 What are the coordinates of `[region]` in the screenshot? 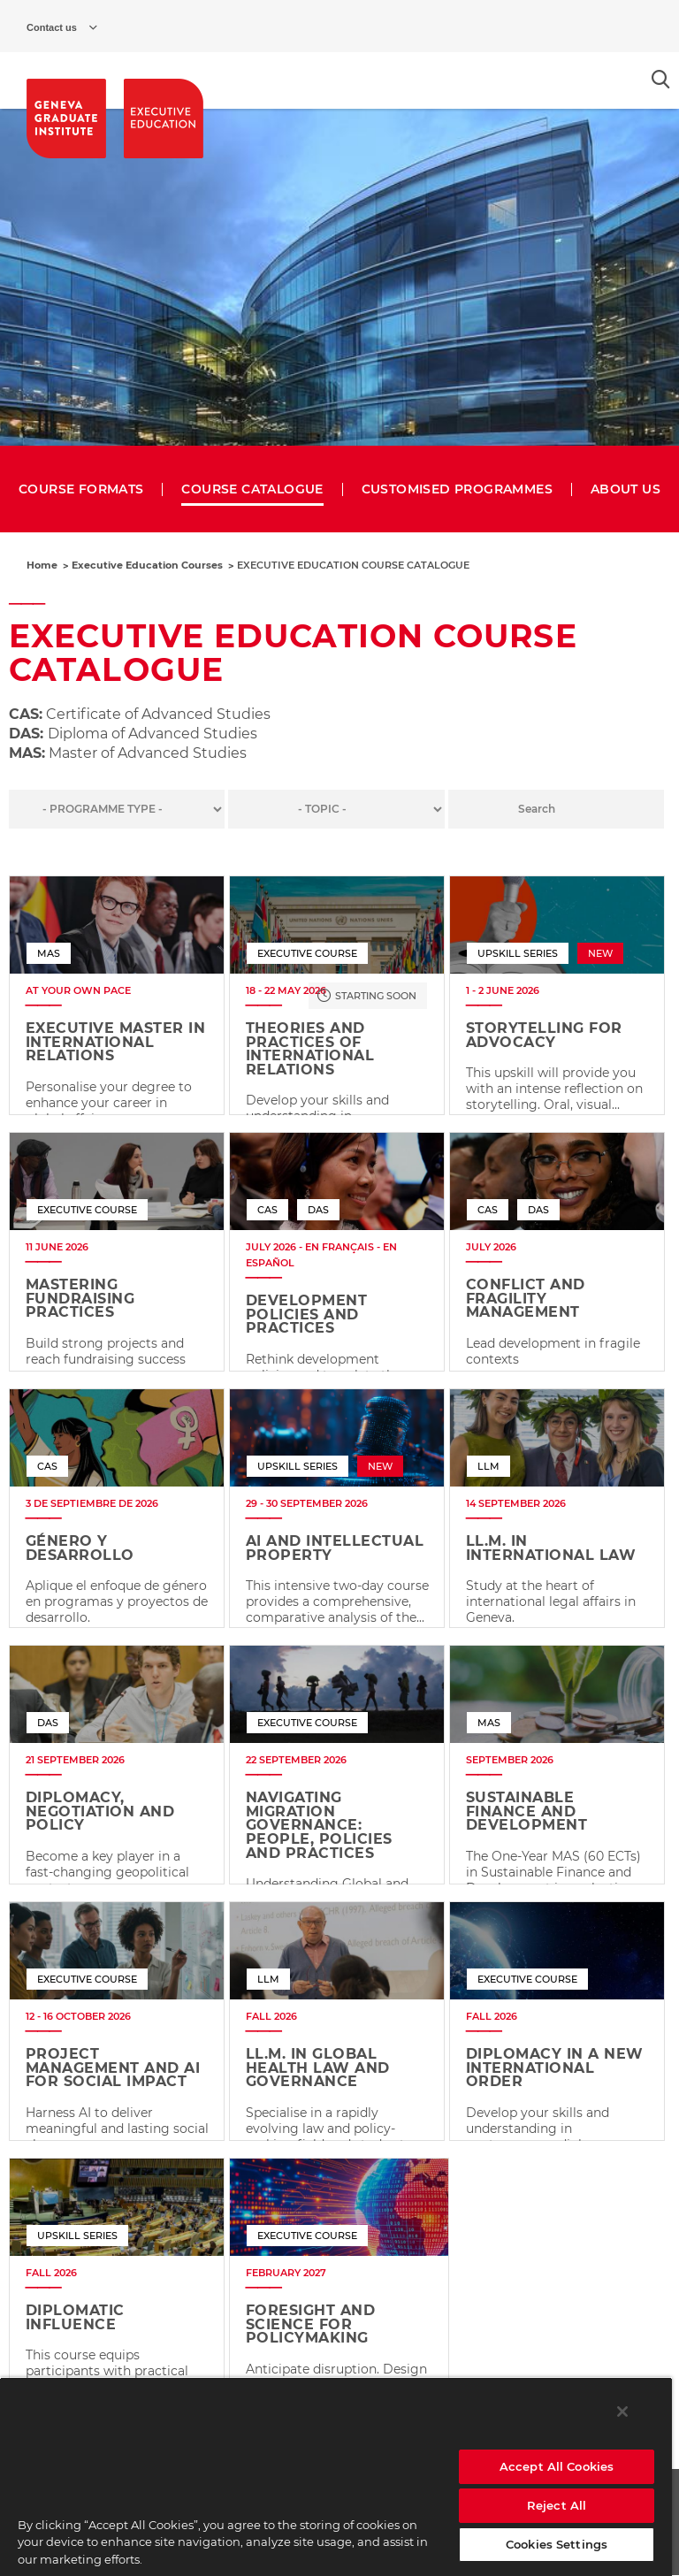 It's located at (336, 2476).